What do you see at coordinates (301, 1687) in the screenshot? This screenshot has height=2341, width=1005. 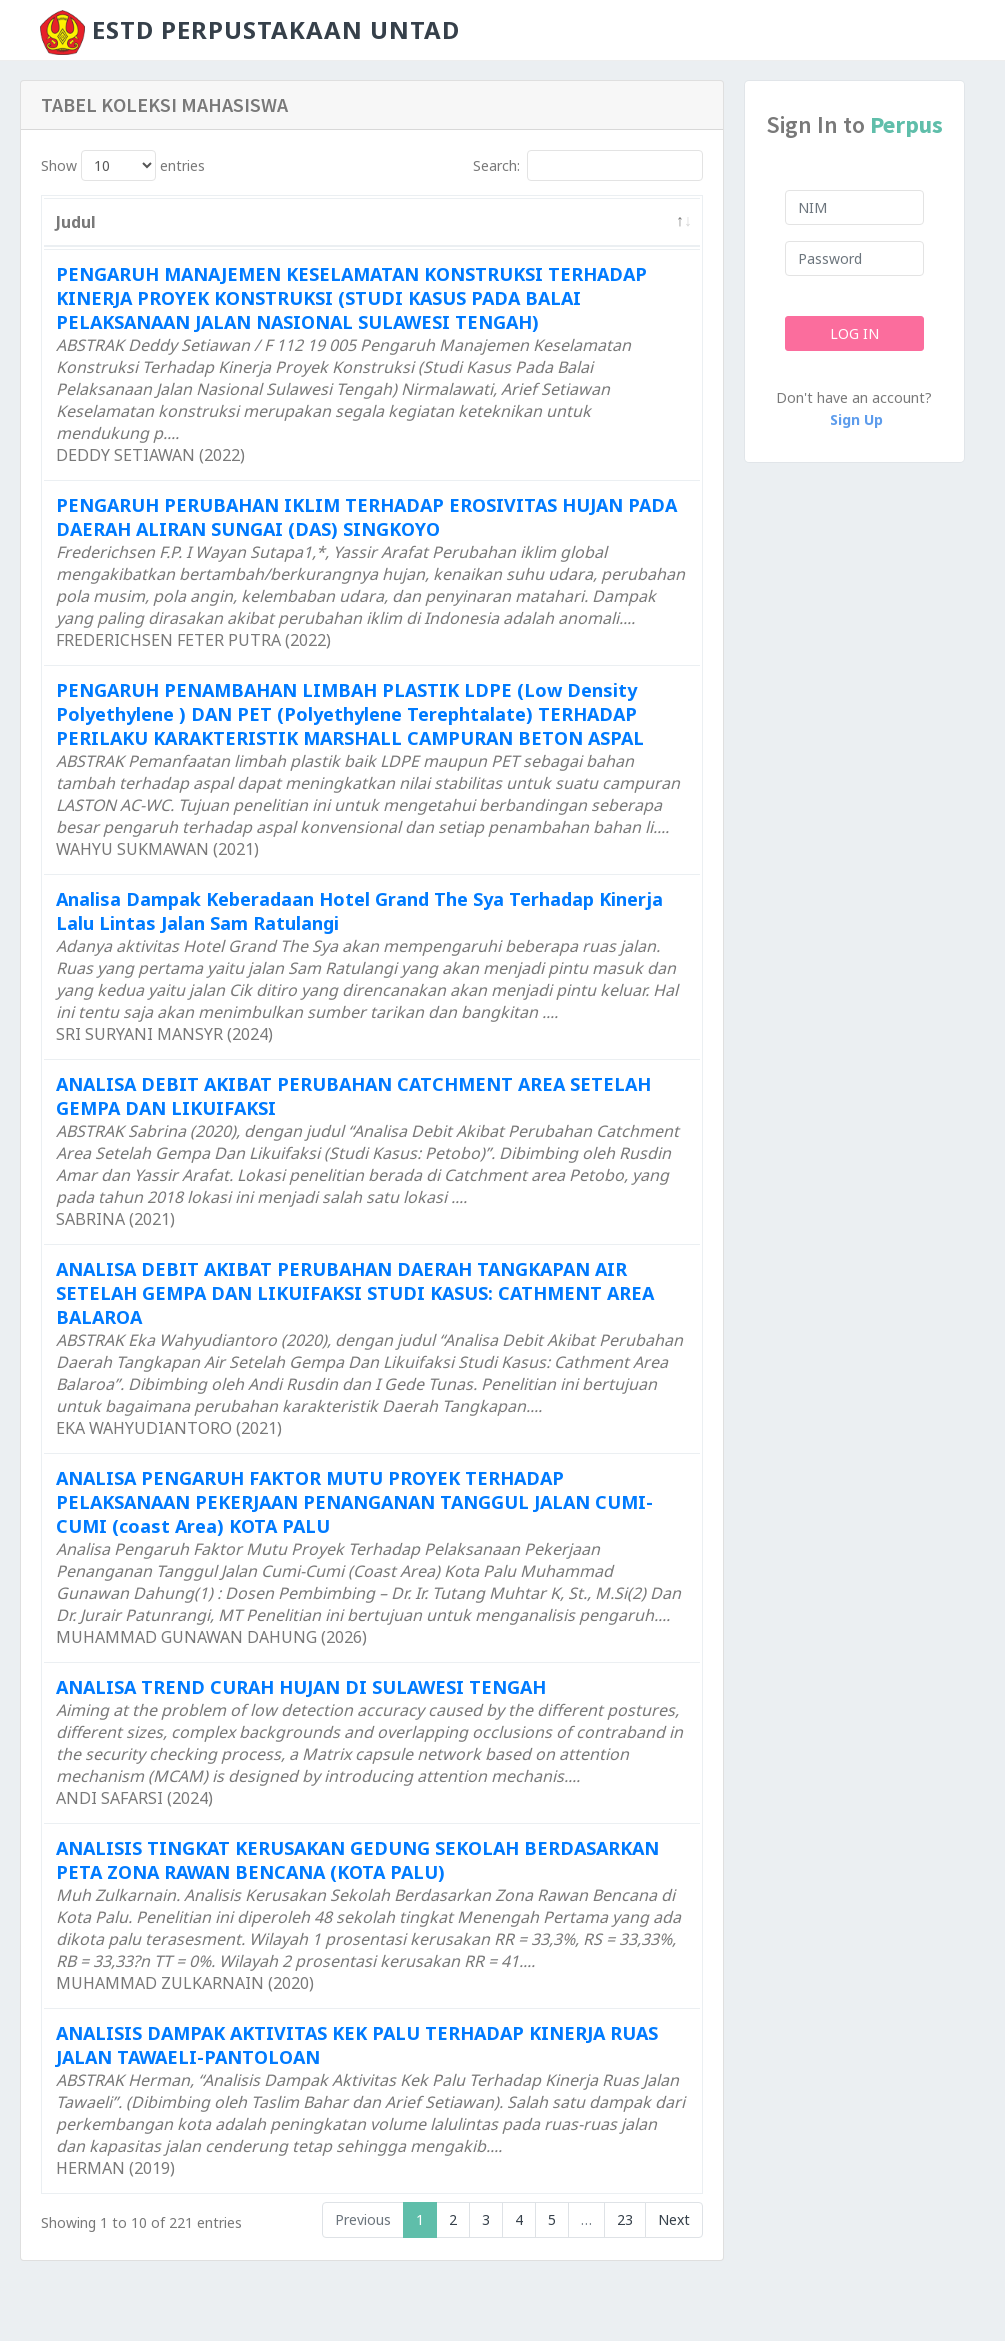 I see `ANALISA TREND CURAH HUJAN DI SULAWESI TENGAH` at bounding box center [301, 1687].